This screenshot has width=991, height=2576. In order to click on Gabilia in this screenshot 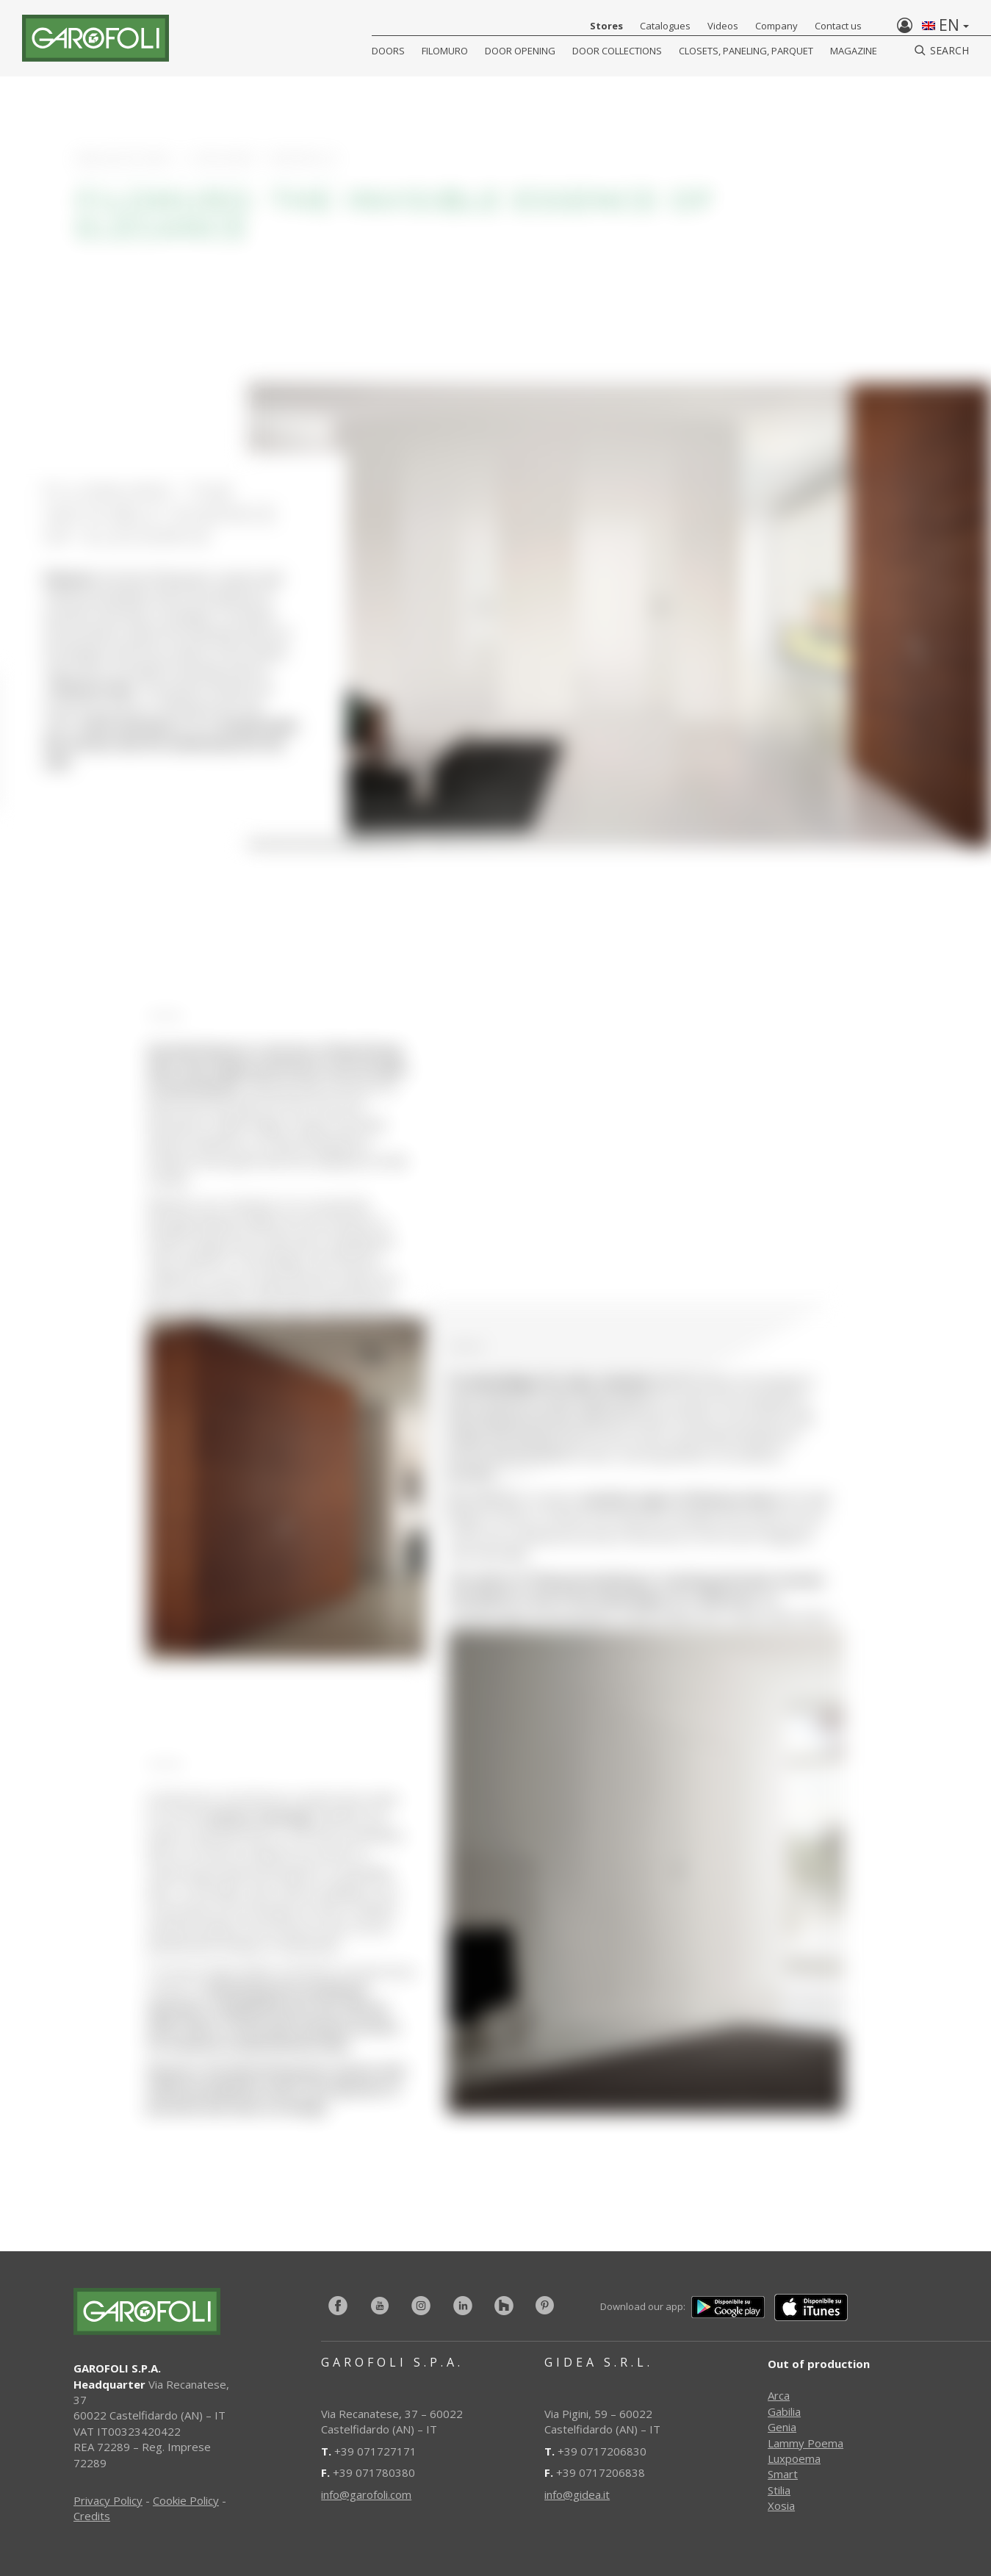, I will do `click(784, 2411)`.